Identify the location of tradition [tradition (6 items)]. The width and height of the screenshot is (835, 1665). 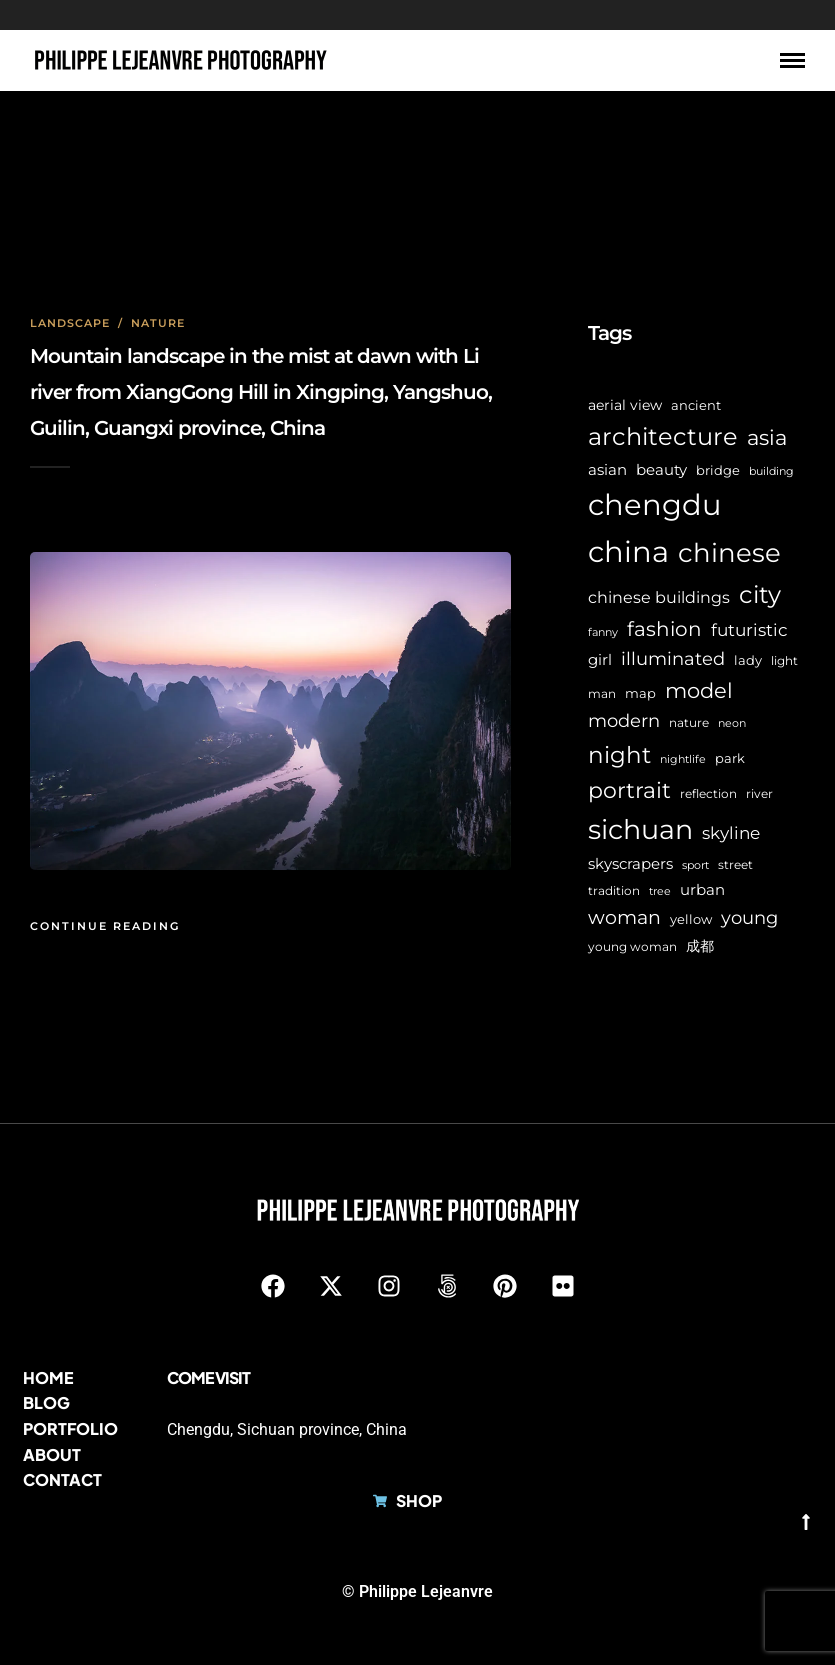
(614, 891).